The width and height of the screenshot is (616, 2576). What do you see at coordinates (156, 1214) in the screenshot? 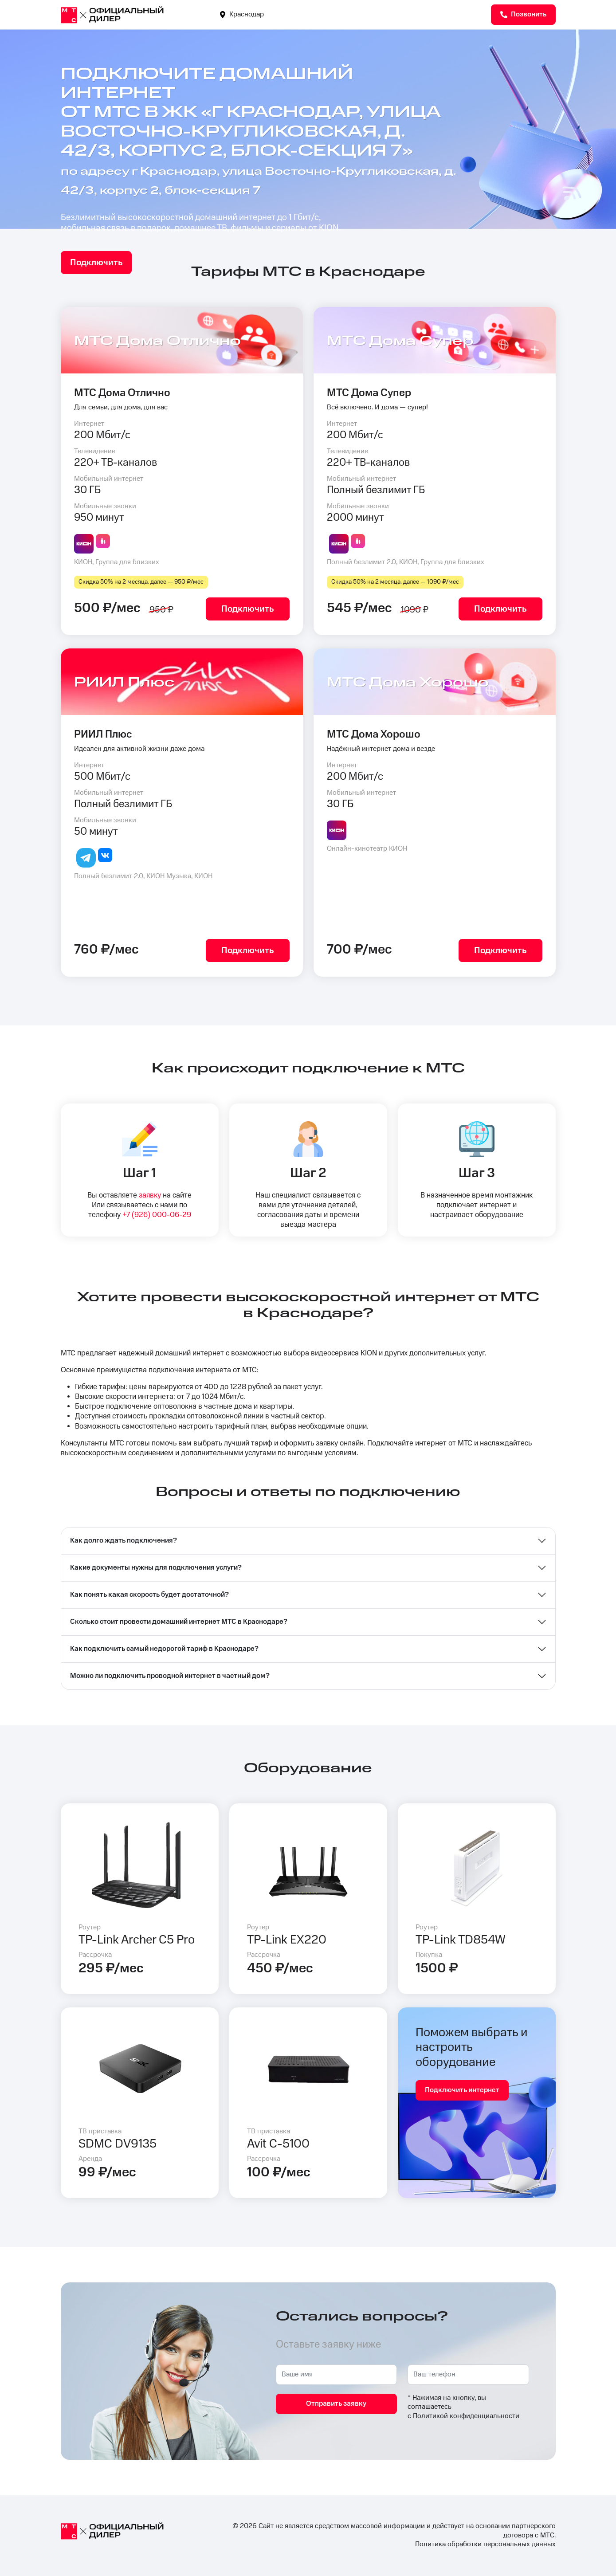
I see `+7 (926) 000-06-29` at bounding box center [156, 1214].